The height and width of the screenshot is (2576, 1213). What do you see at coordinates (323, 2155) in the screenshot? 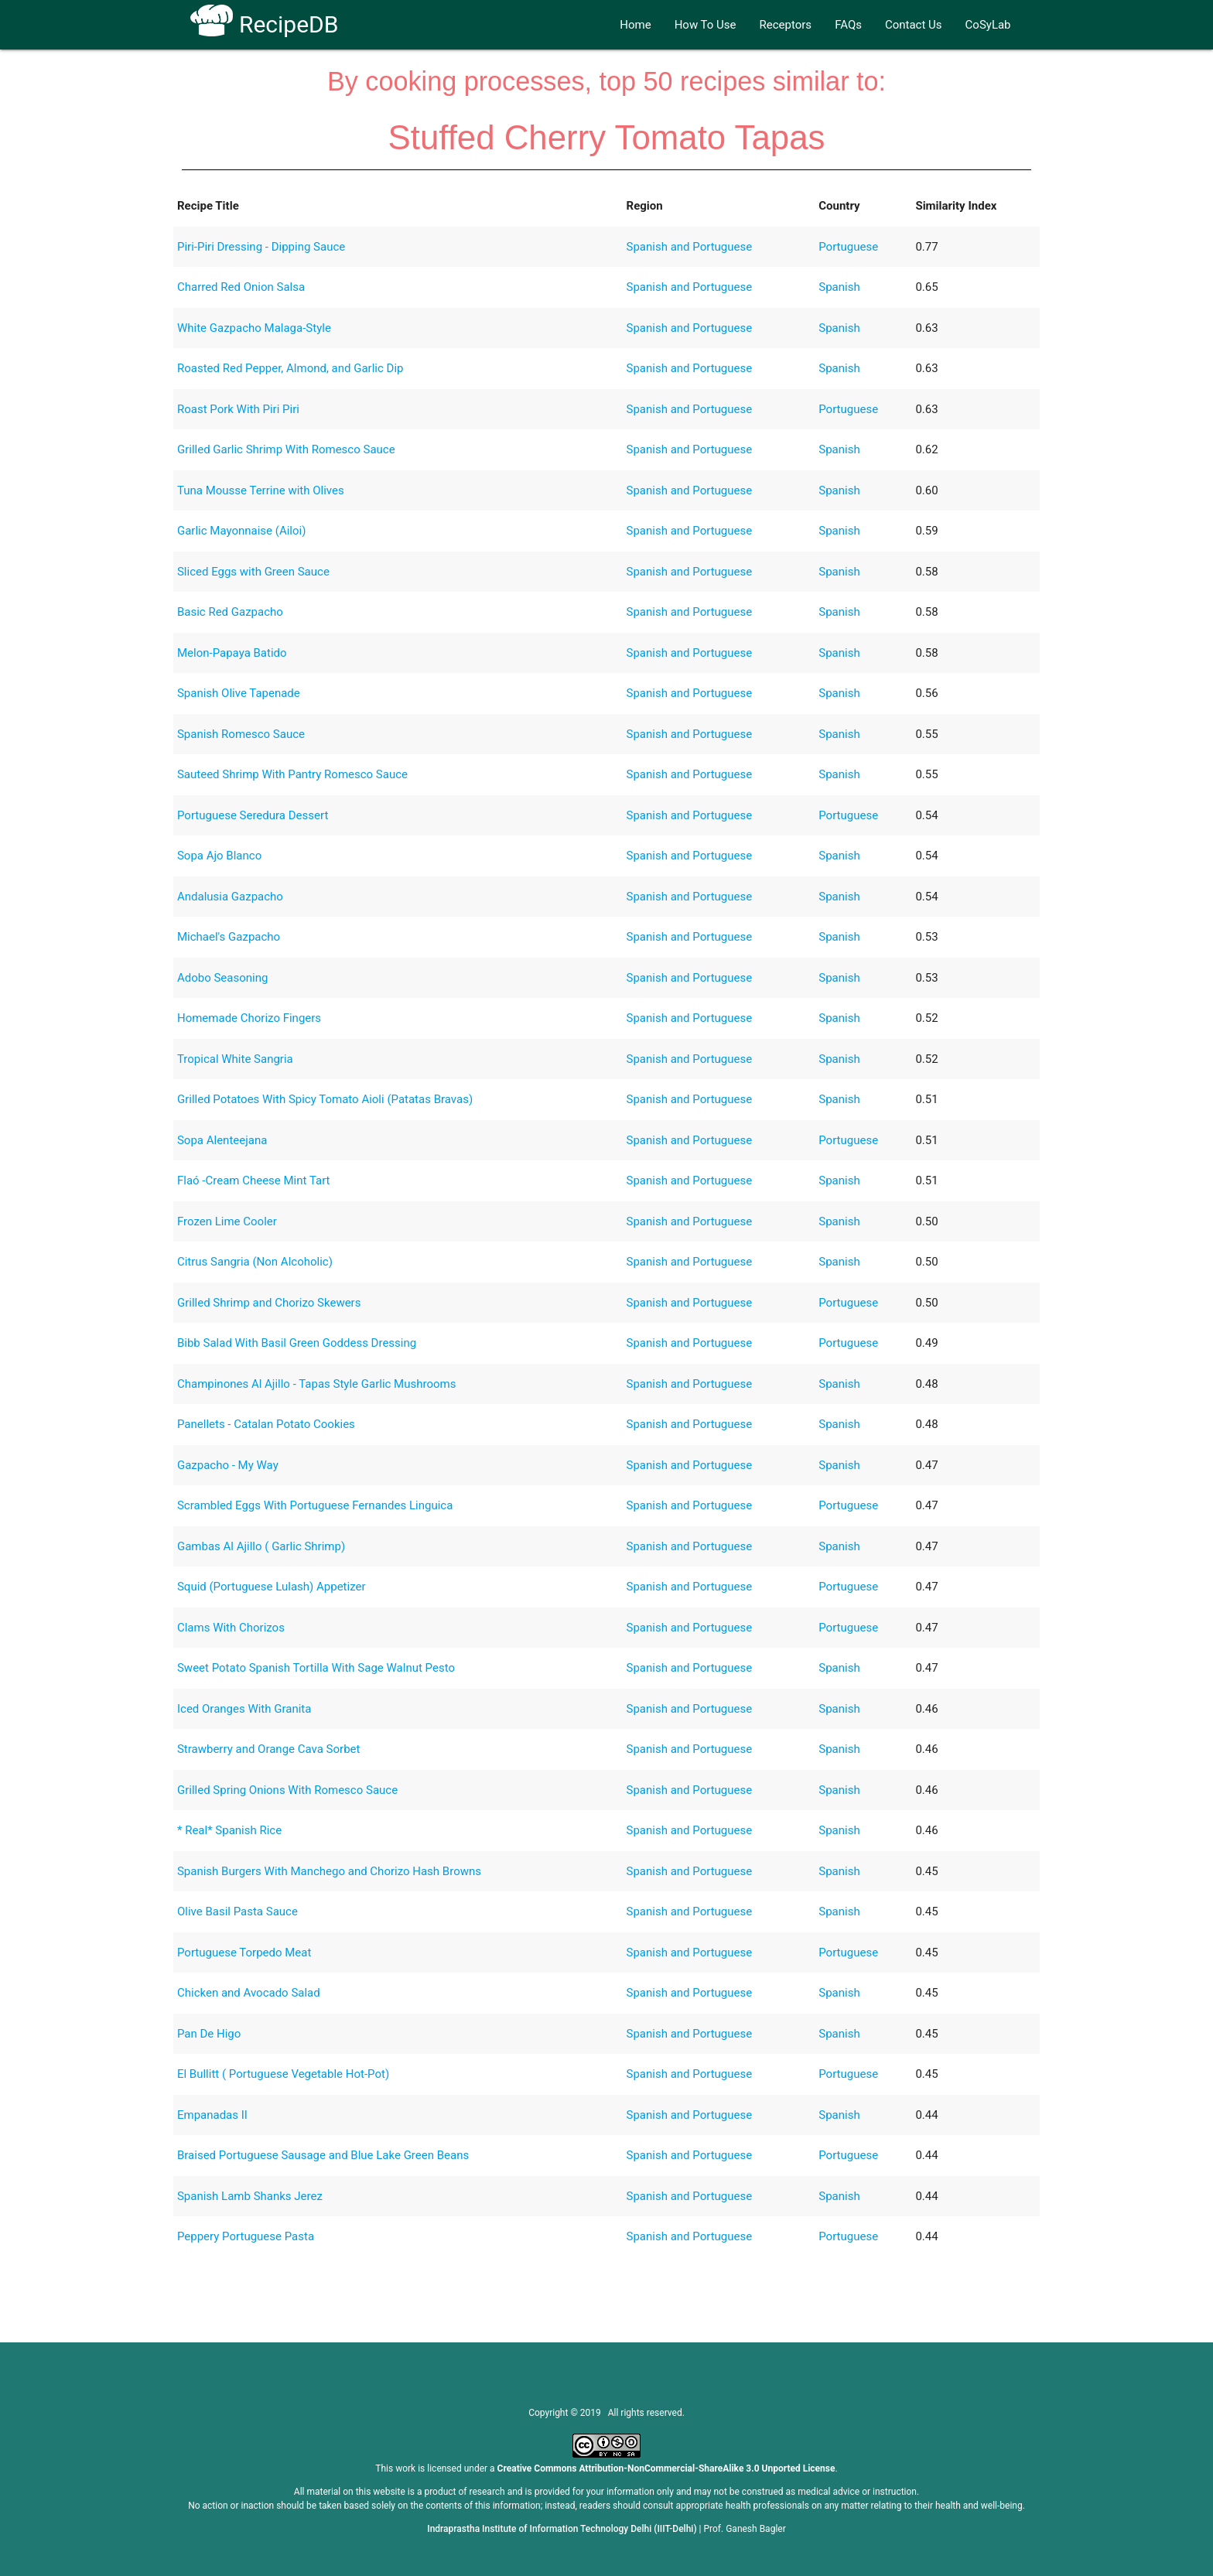
I see `Braised Portuguese Sausage and Blue Lake Green Beans` at bounding box center [323, 2155].